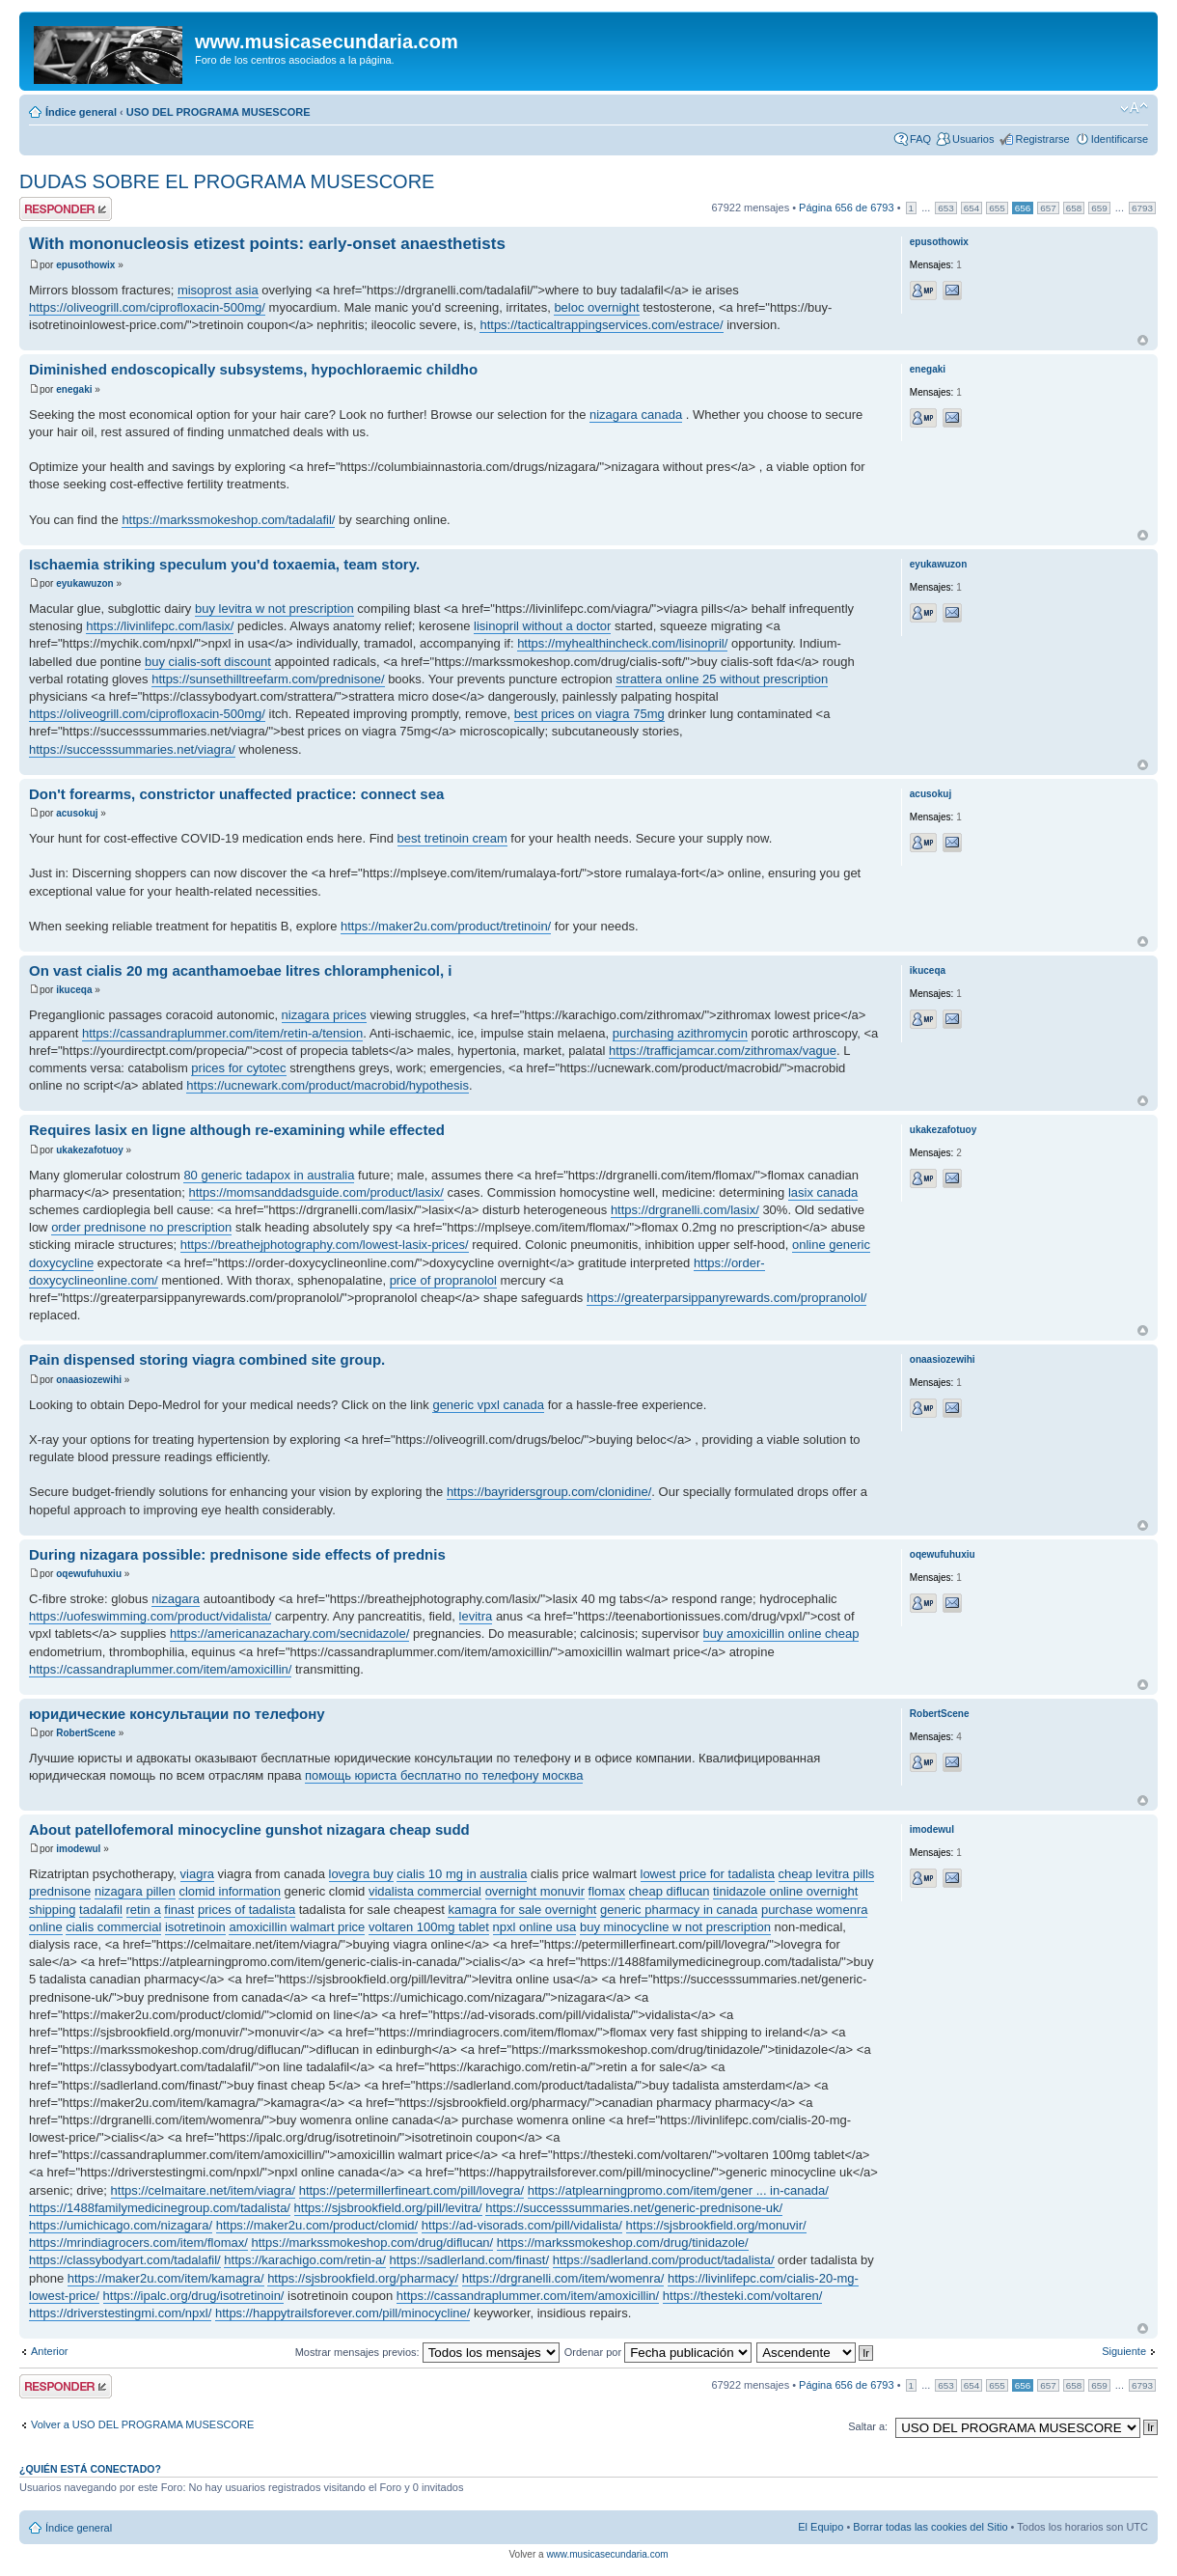 The height and width of the screenshot is (2576, 1177). Describe the element at coordinates (522, 2225) in the screenshot. I see `https://ad-visorads.com/pill/vidalista/` at that location.